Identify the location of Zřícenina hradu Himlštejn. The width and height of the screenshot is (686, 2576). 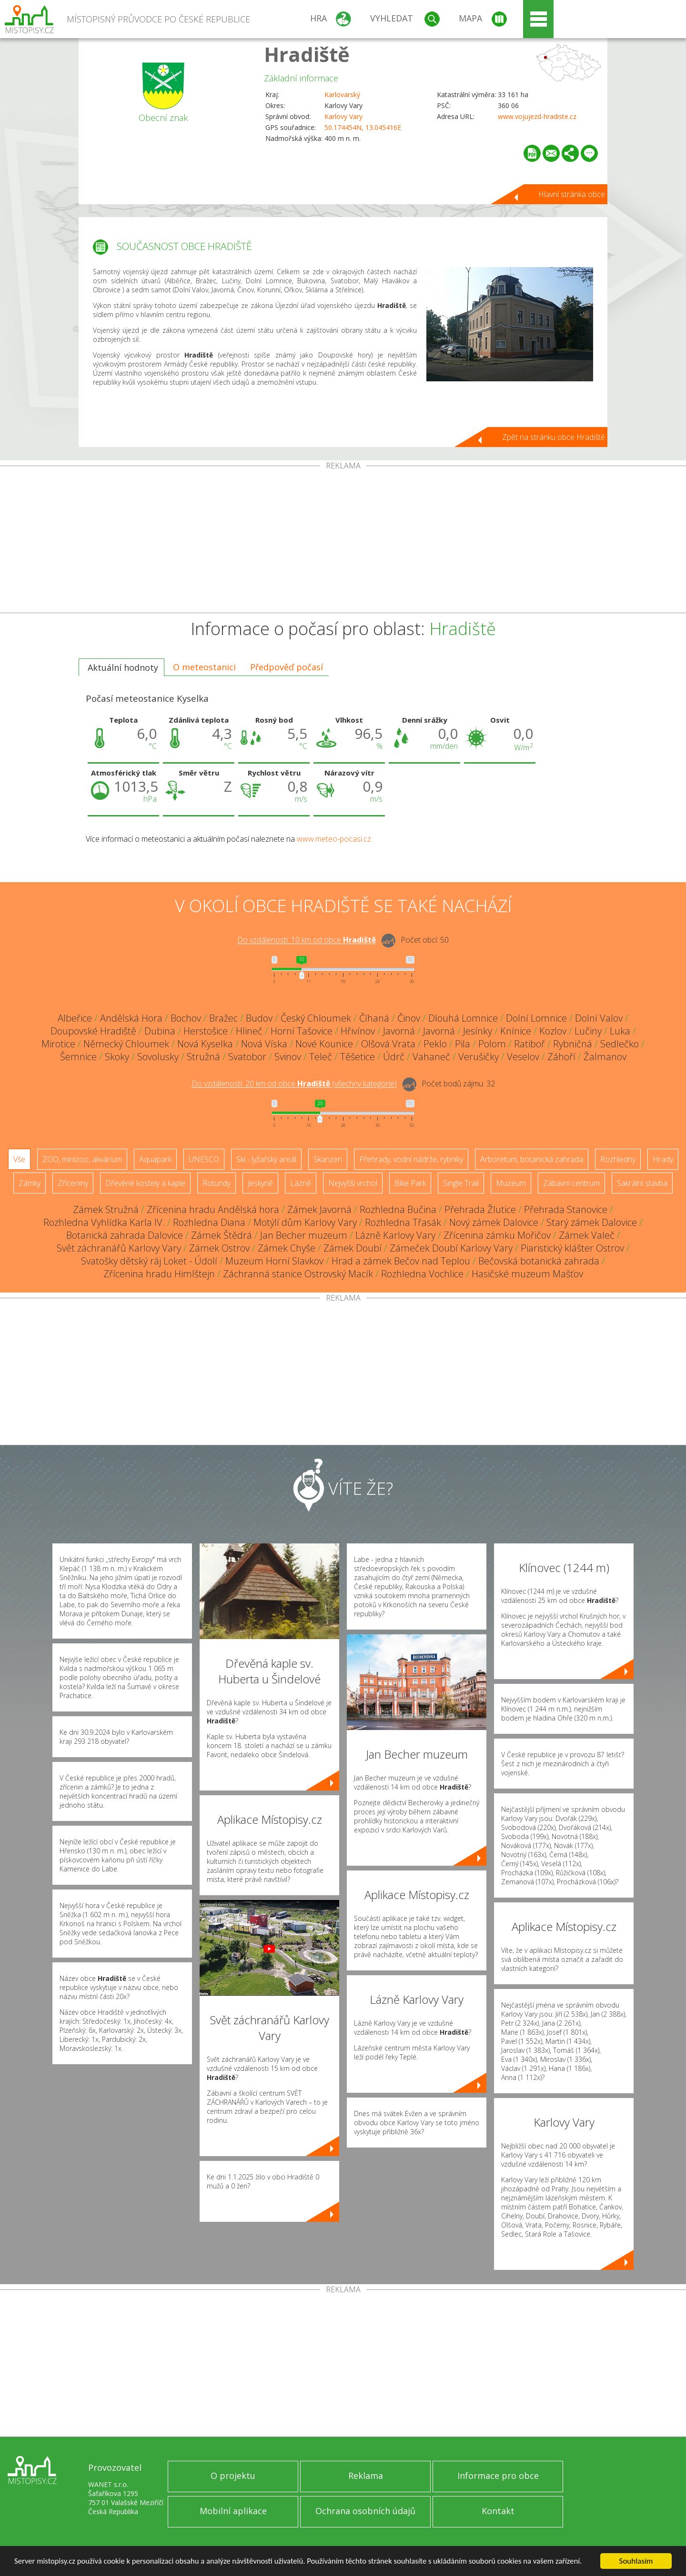
(159, 1273).